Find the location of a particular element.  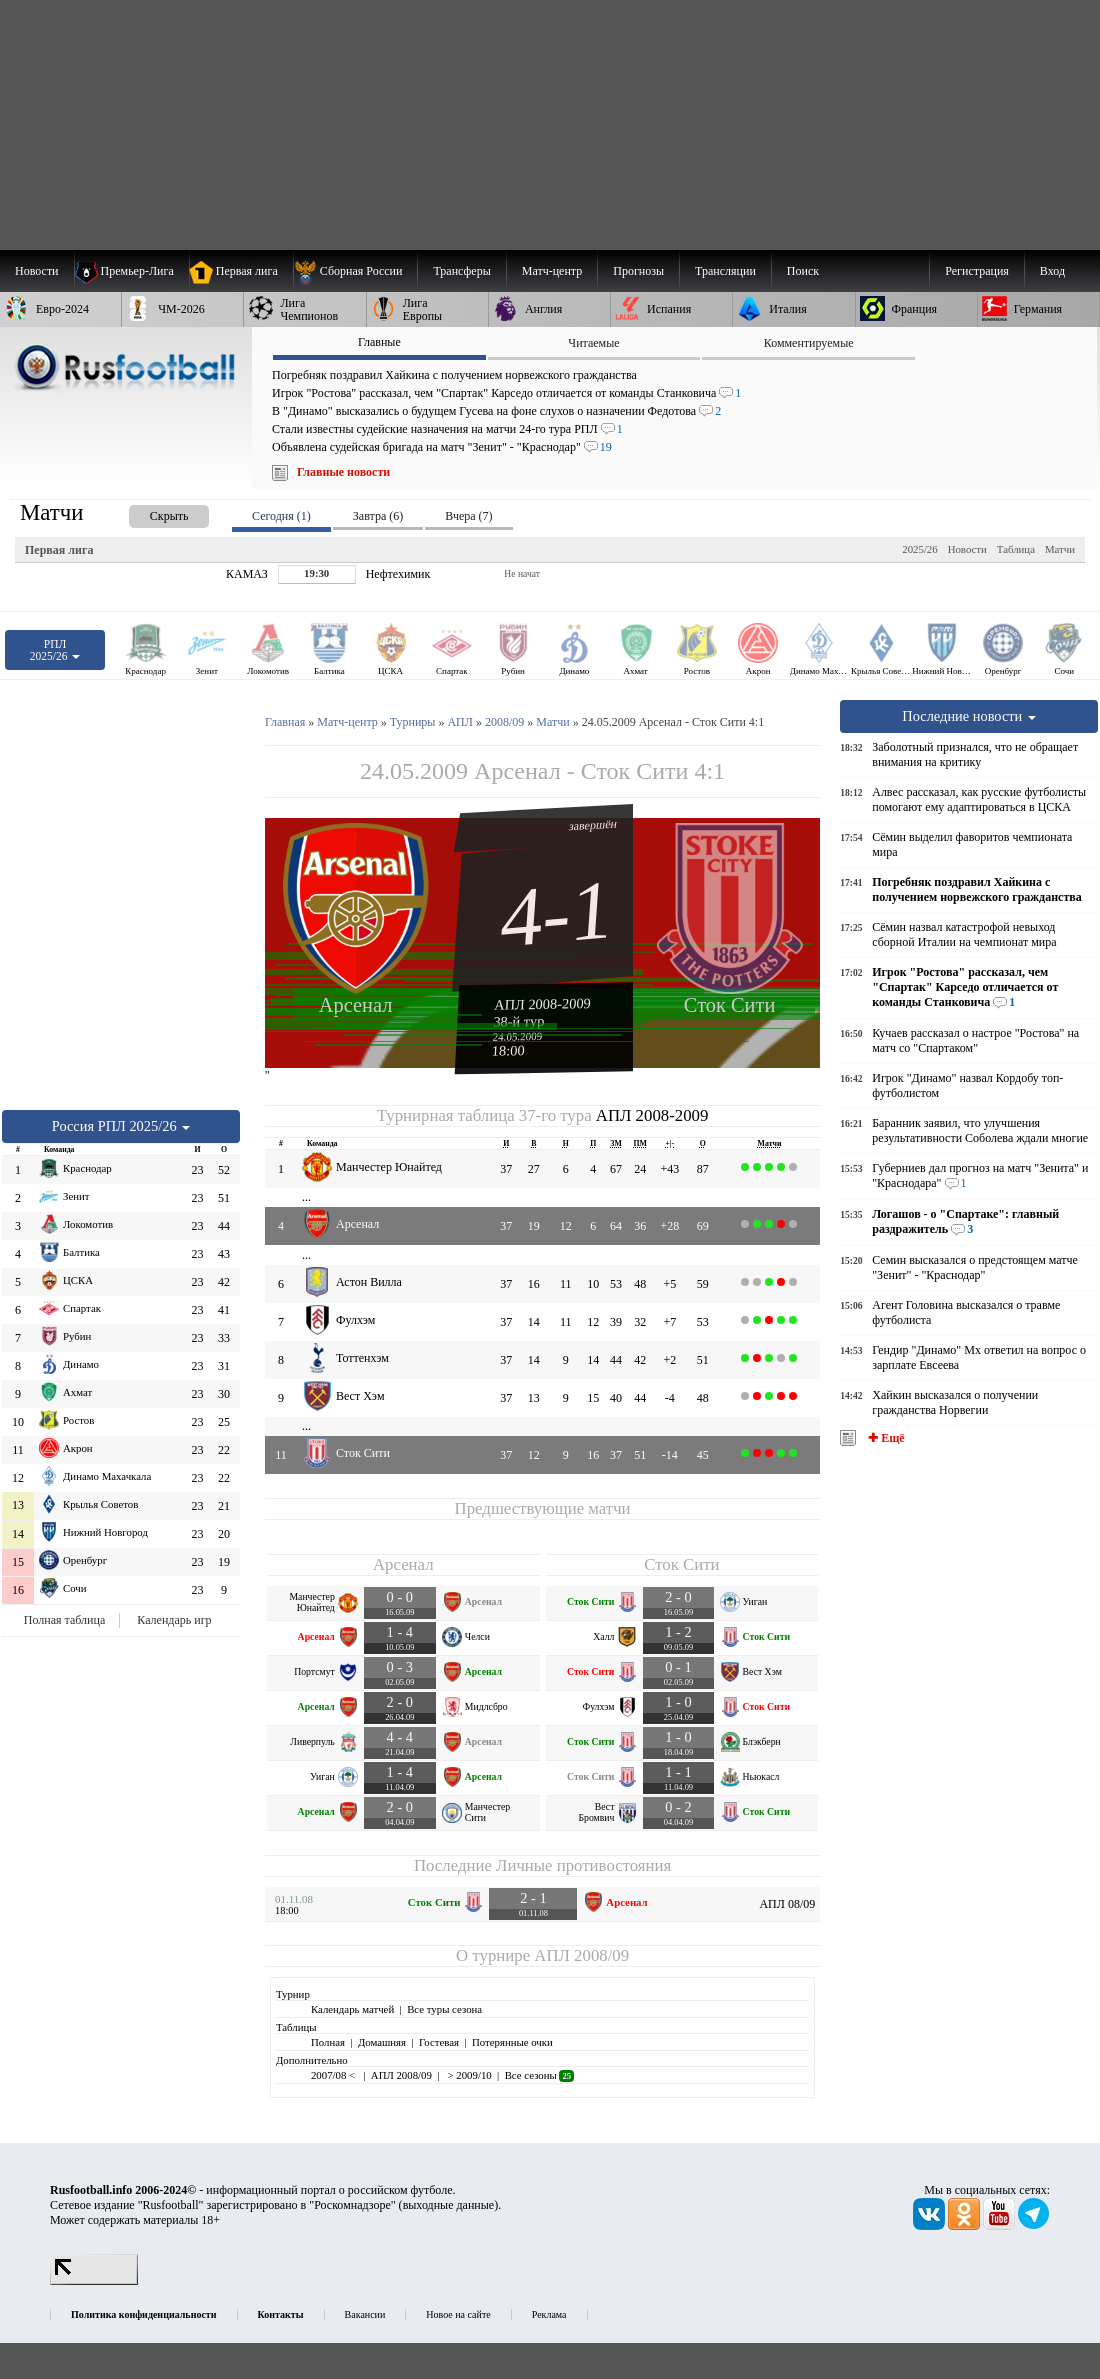

Завтра (6) [presentation] is located at coordinates (378, 516).